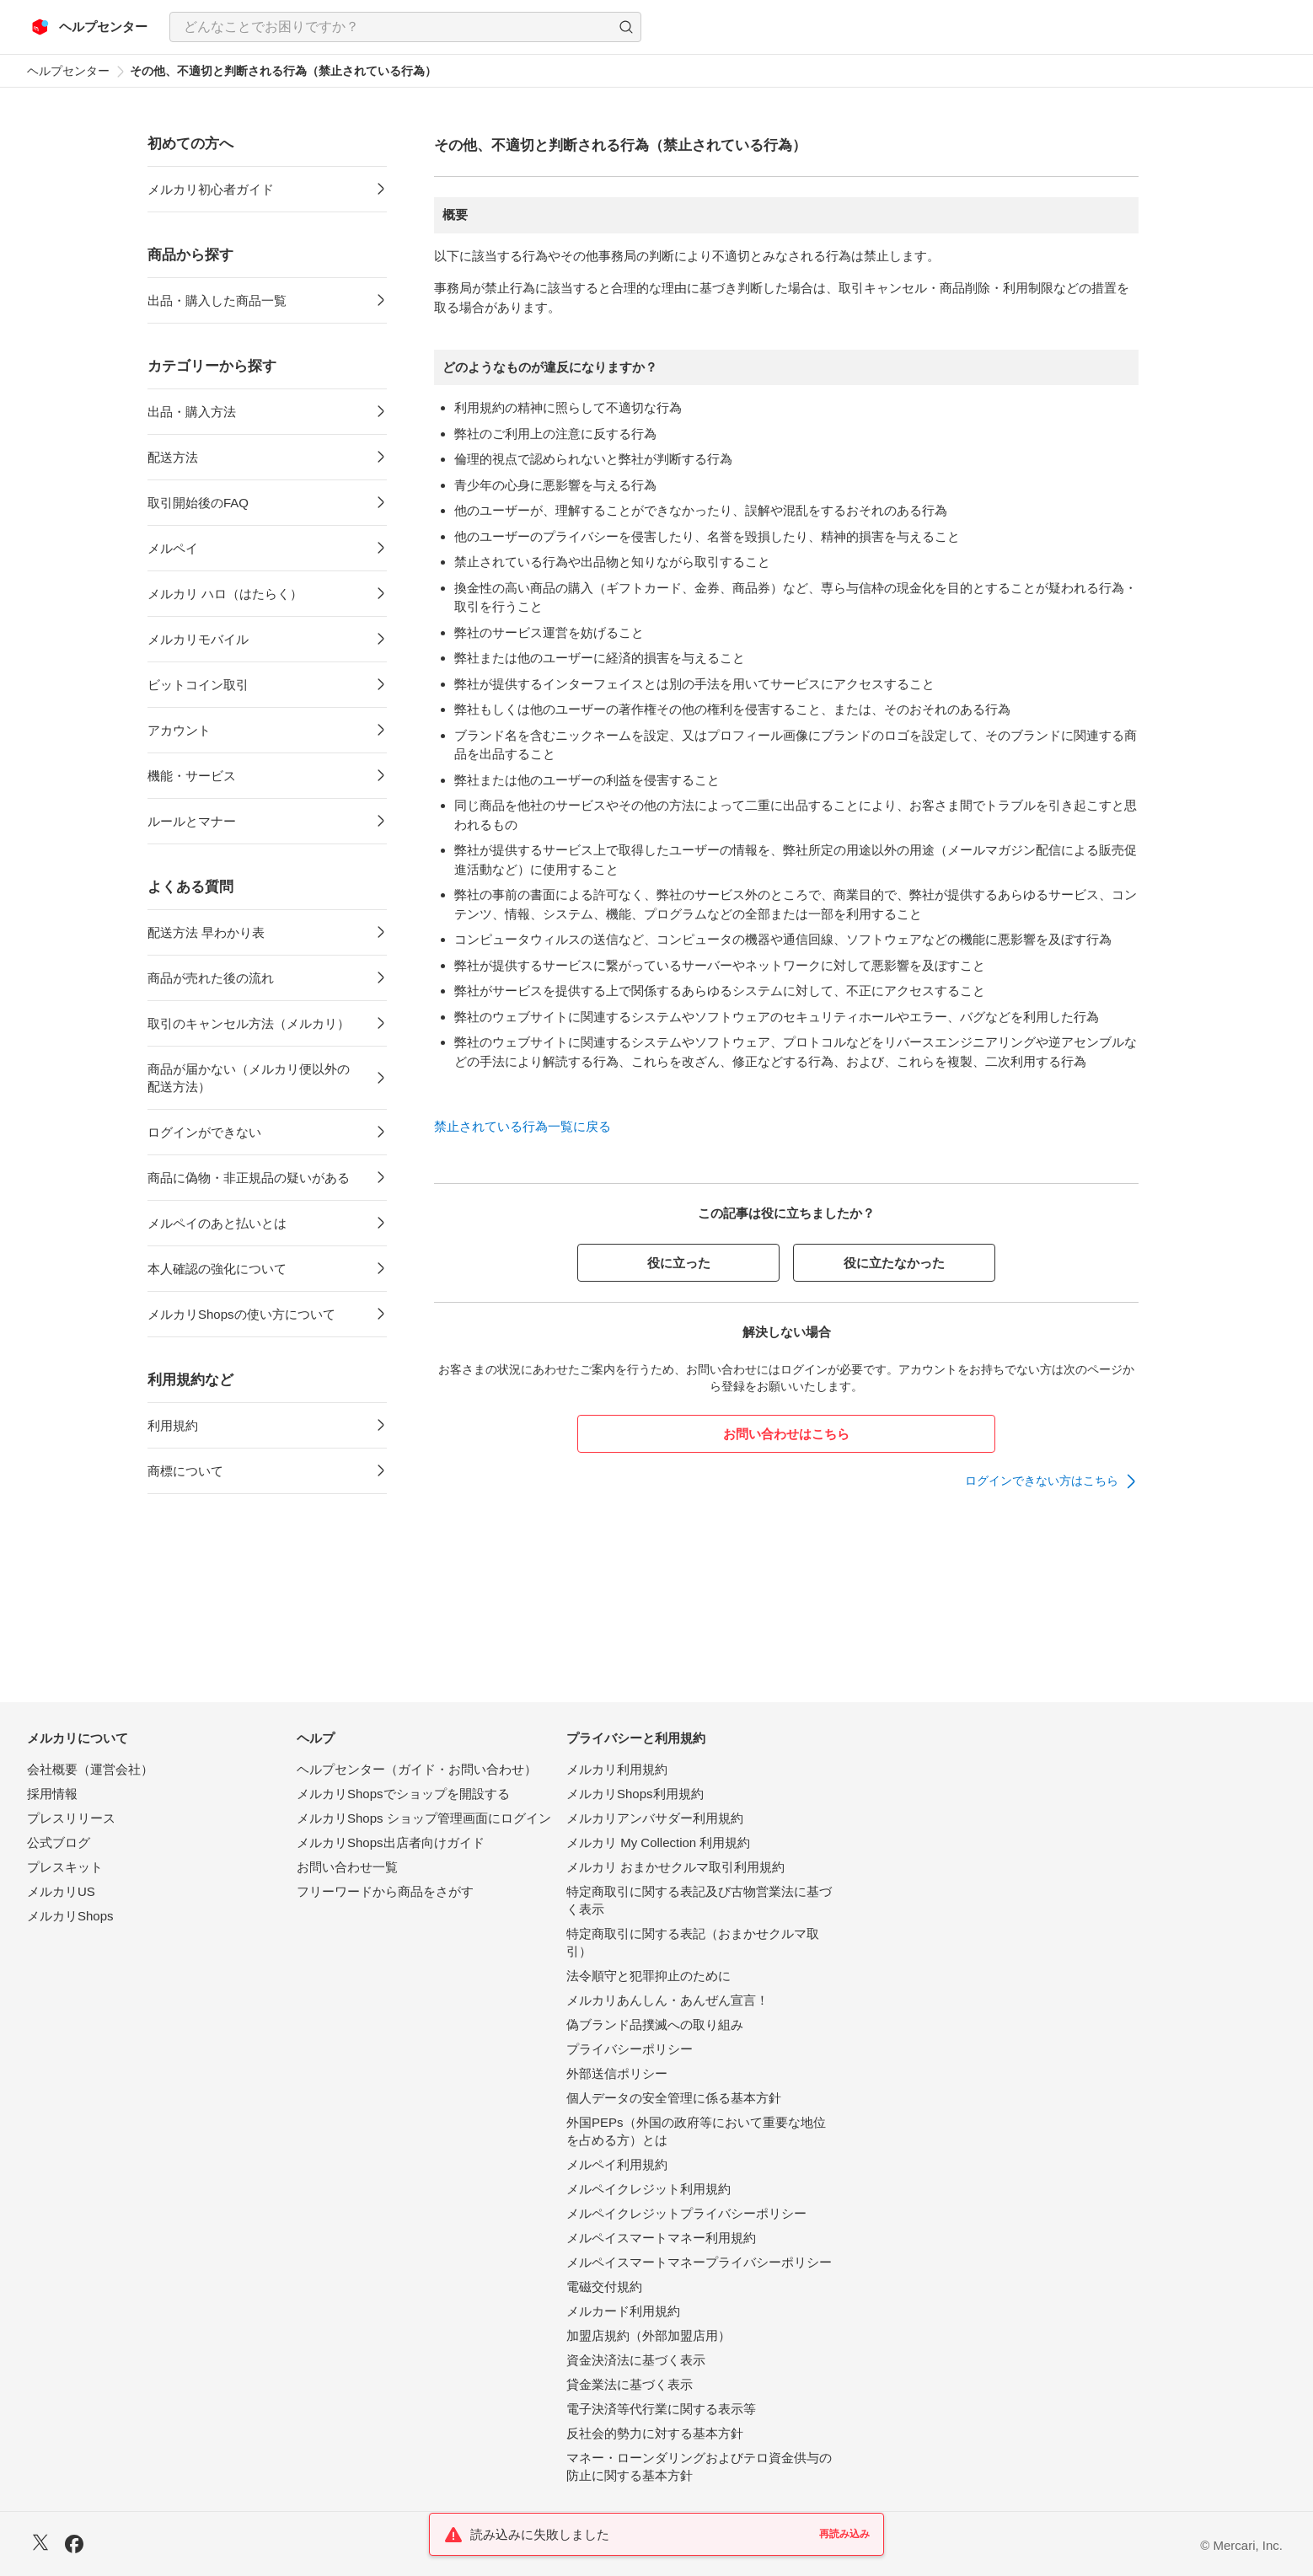 Image resolution: width=1313 pixels, height=2576 pixels. What do you see at coordinates (522, 1126) in the screenshot?
I see `禁止されている行為一覧に戻る` at bounding box center [522, 1126].